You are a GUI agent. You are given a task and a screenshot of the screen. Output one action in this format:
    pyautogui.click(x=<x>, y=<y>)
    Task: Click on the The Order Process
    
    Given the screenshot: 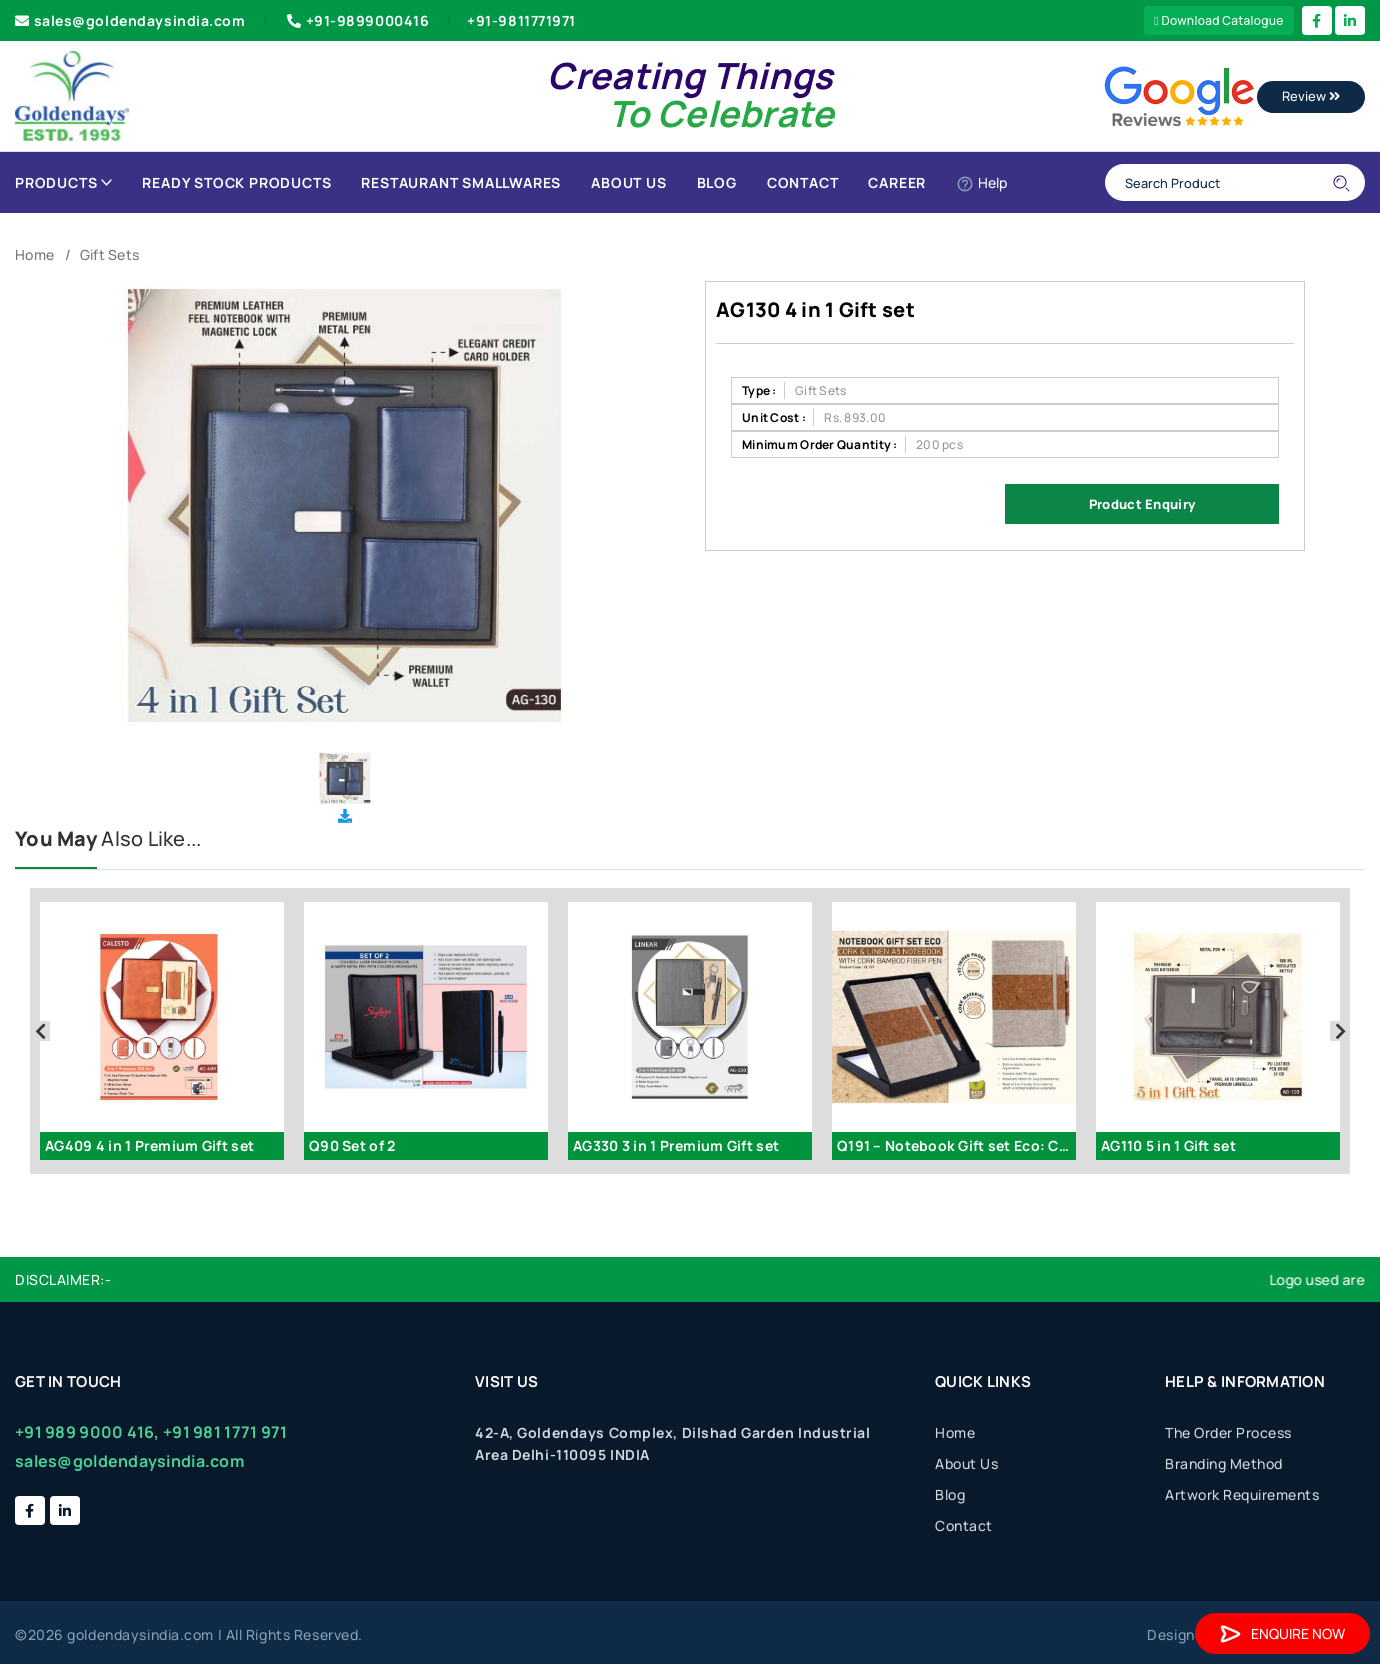 What is the action you would take?
    pyautogui.click(x=1228, y=1432)
    